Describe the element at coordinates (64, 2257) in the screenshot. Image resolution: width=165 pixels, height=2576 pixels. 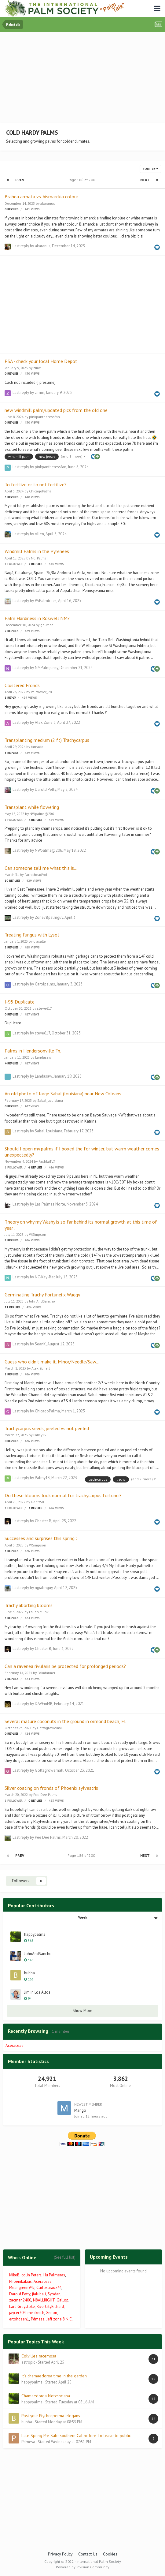
I see `(See full list)` at that location.